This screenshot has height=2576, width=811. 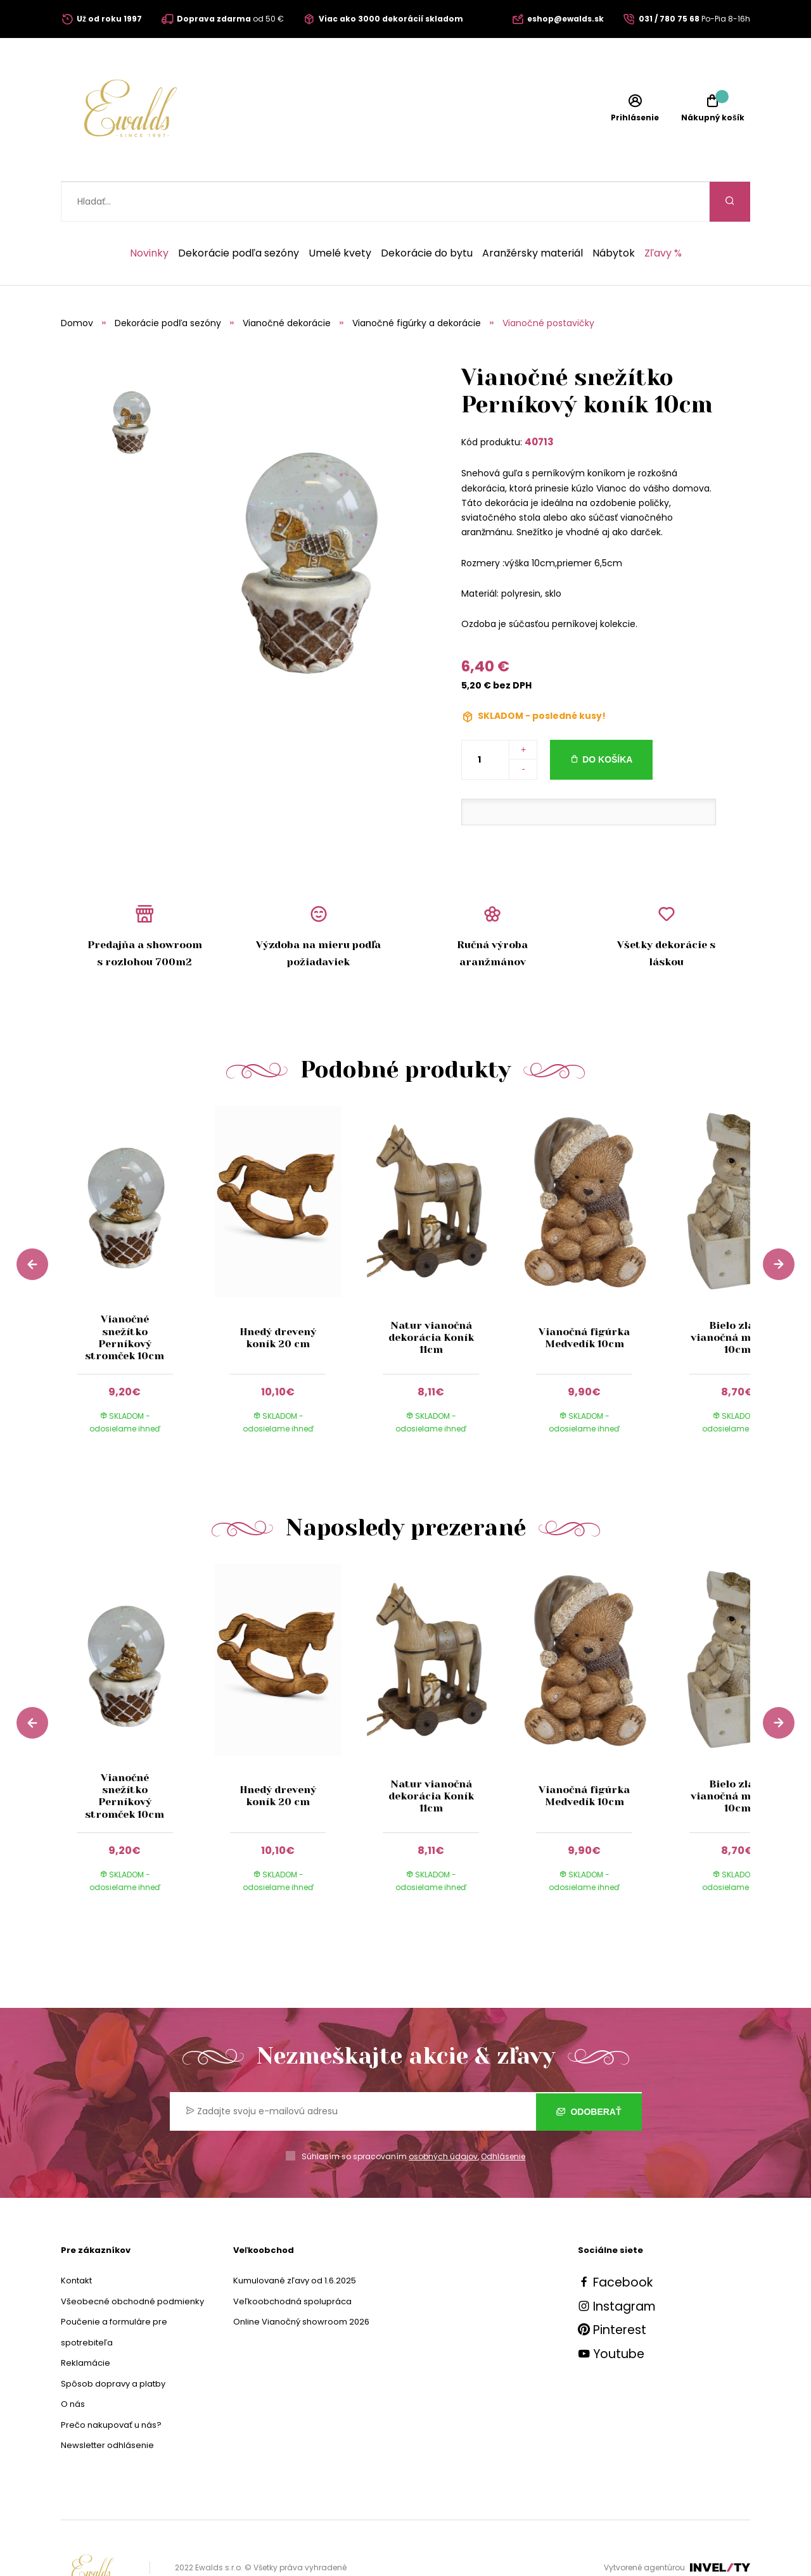 I want to click on Odhlásenie, so click(x=503, y=2116).